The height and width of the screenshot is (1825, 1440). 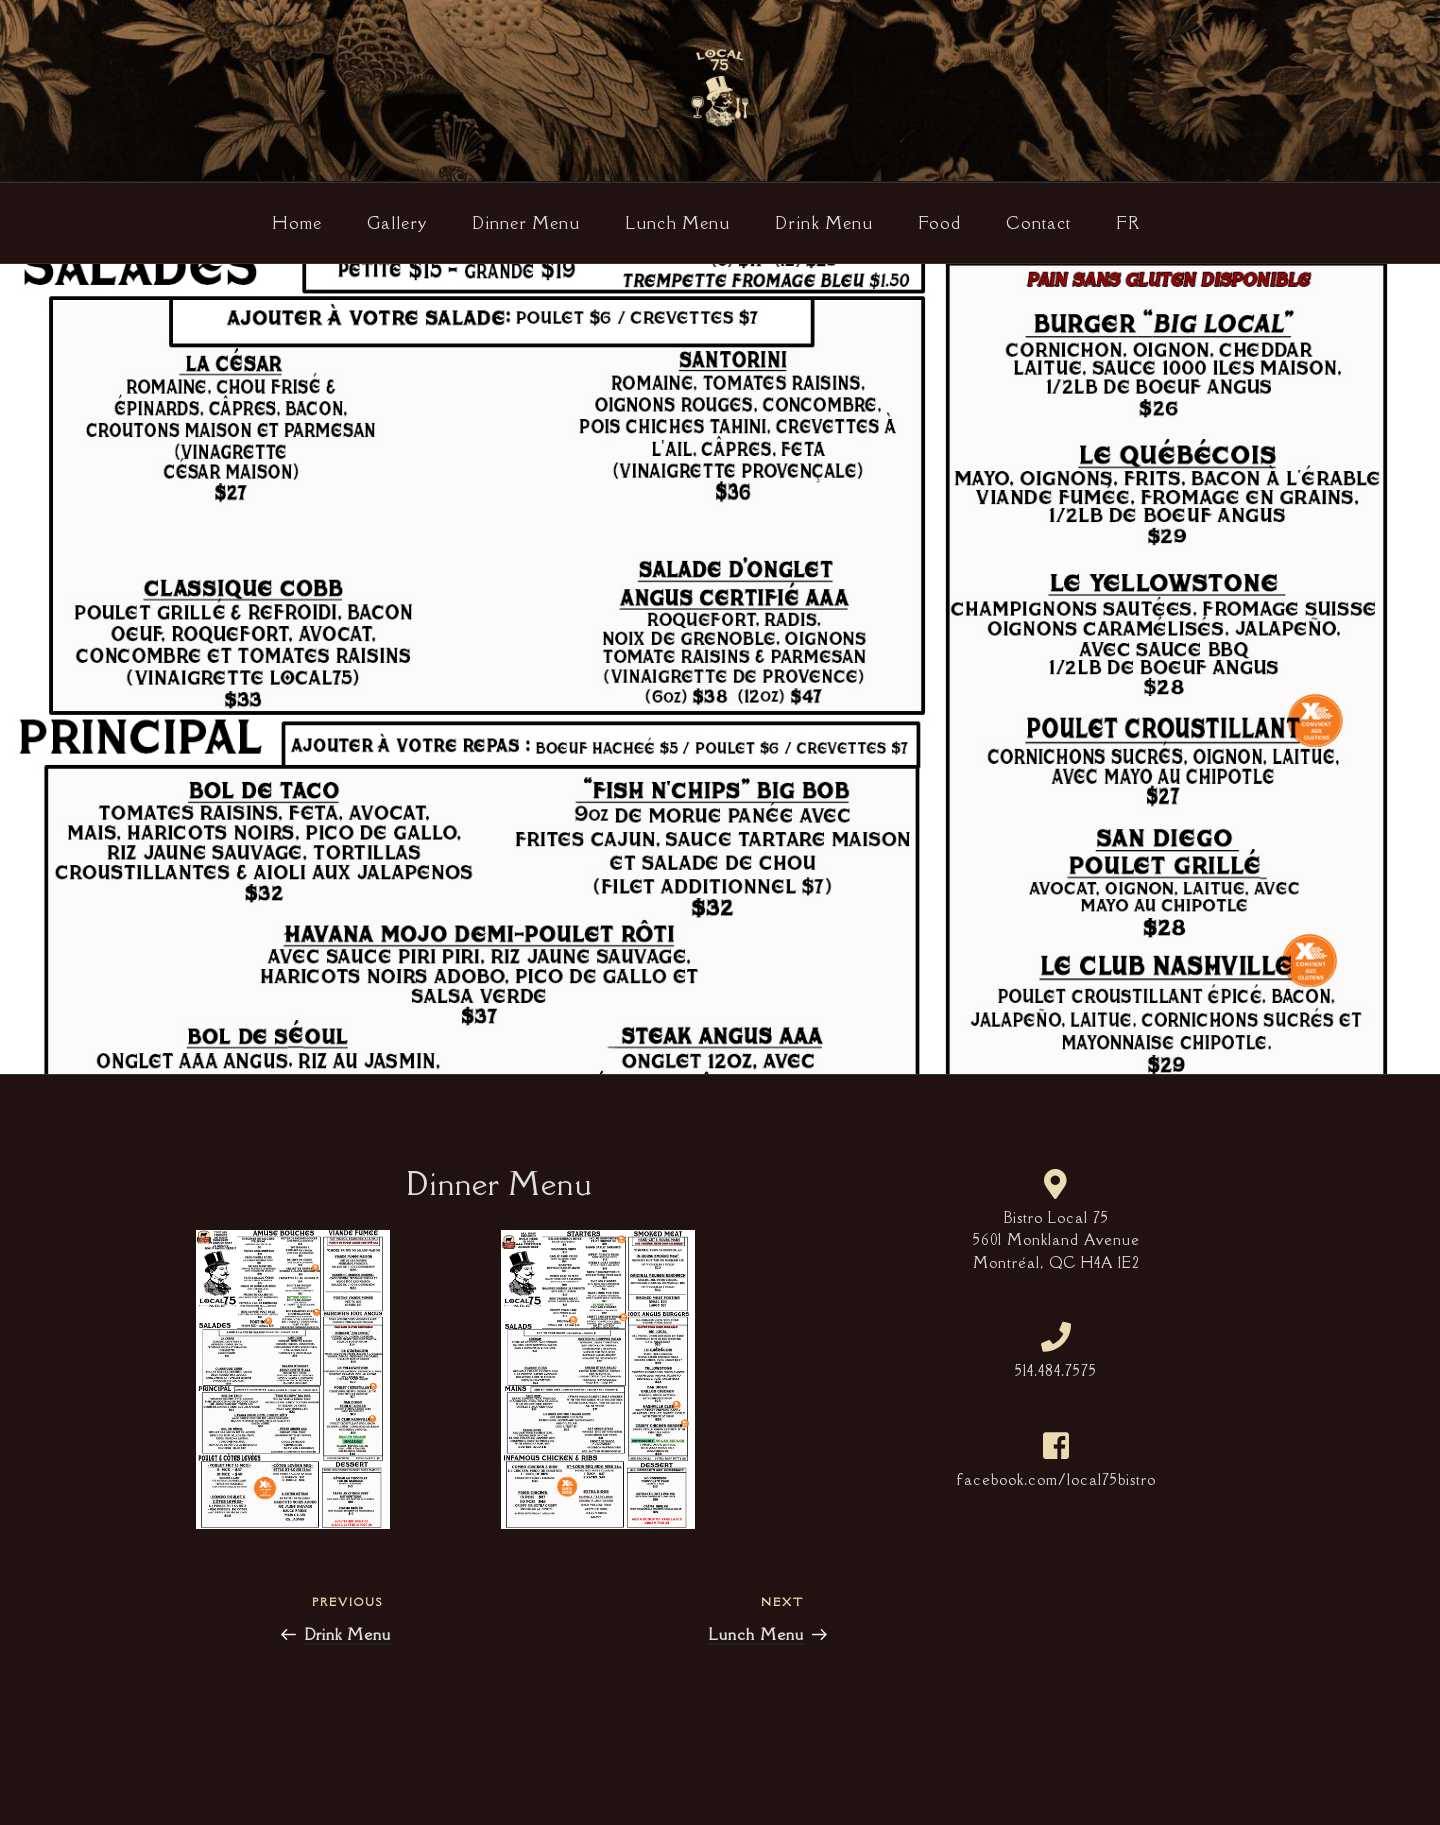 I want to click on facebook.com/local75bistro, so click(x=1056, y=1479).